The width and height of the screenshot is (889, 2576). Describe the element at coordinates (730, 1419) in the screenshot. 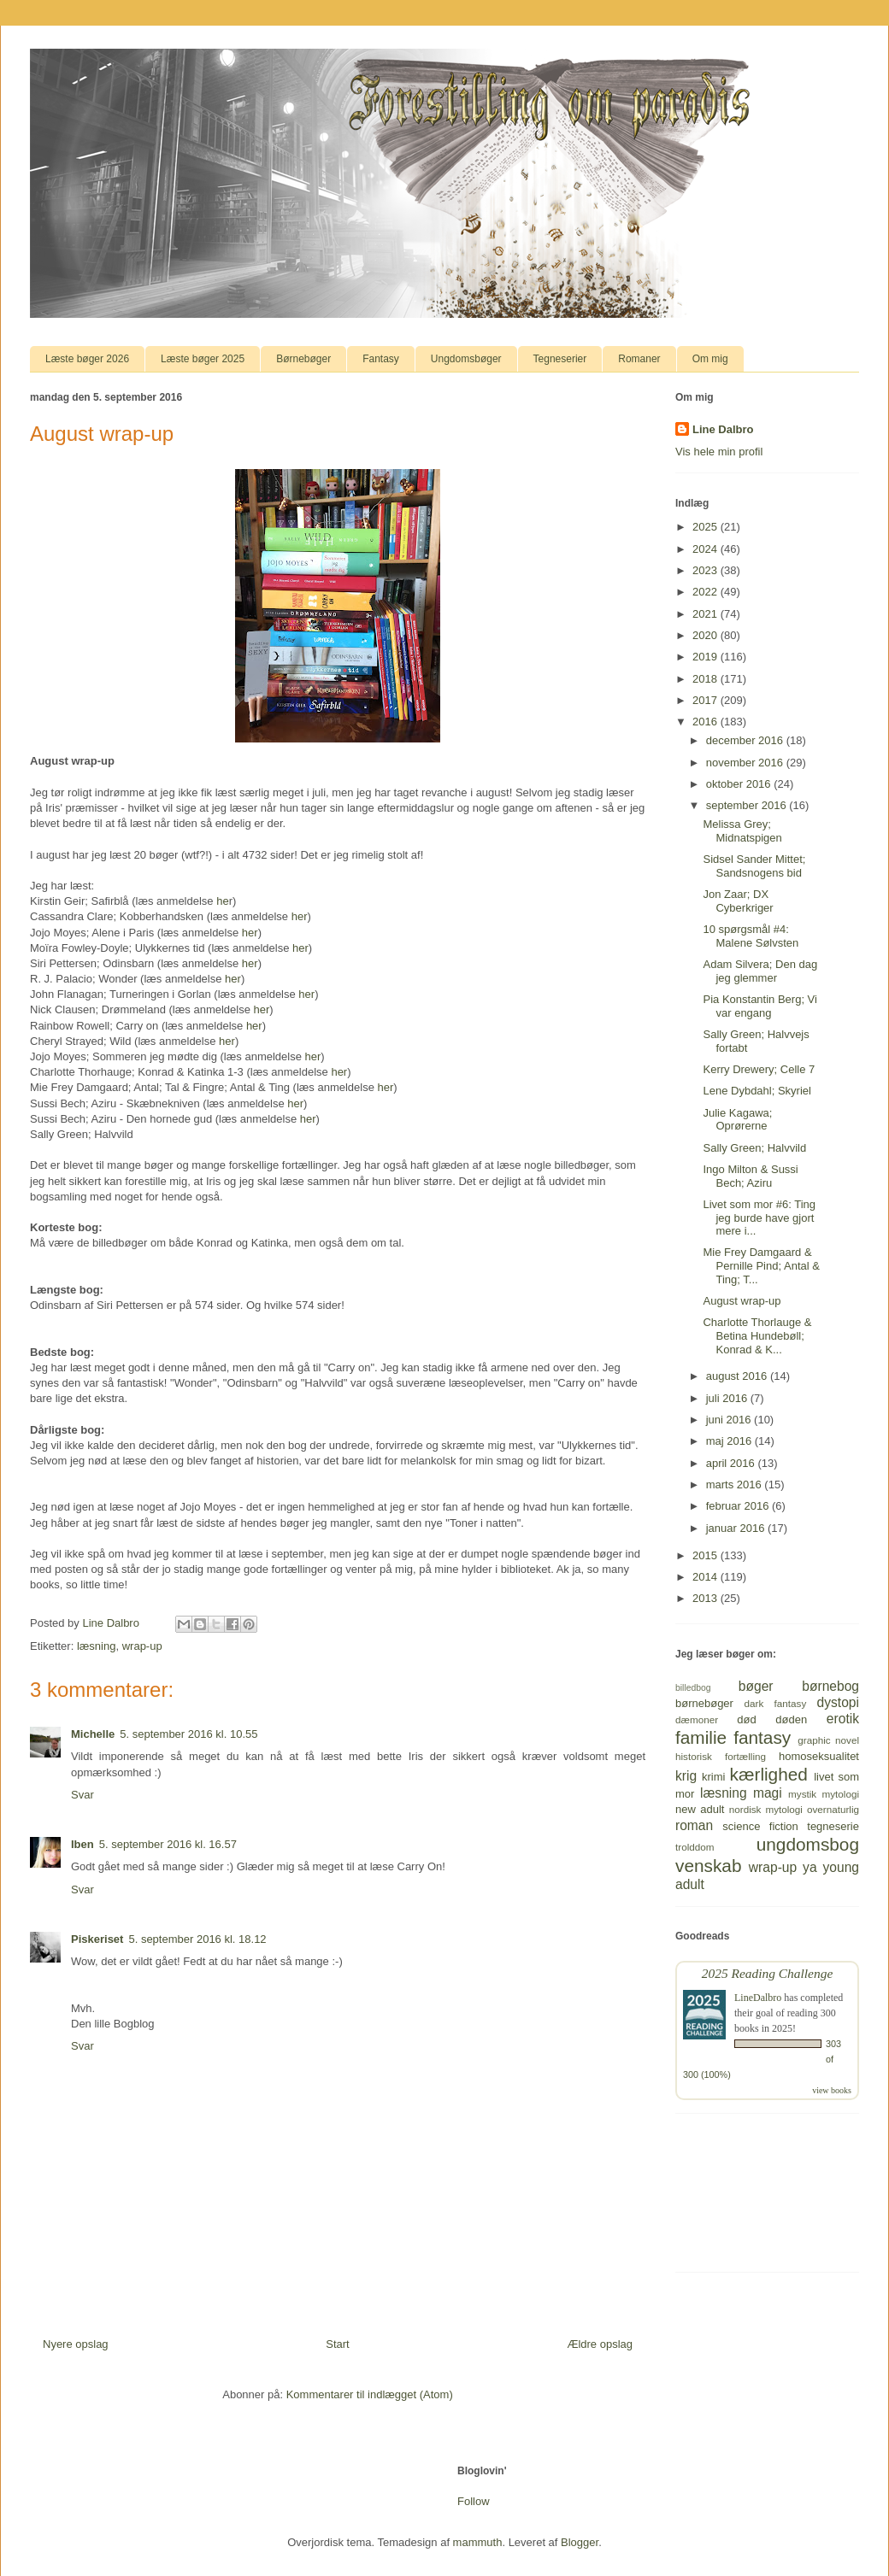

I see `juni 2016` at that location.